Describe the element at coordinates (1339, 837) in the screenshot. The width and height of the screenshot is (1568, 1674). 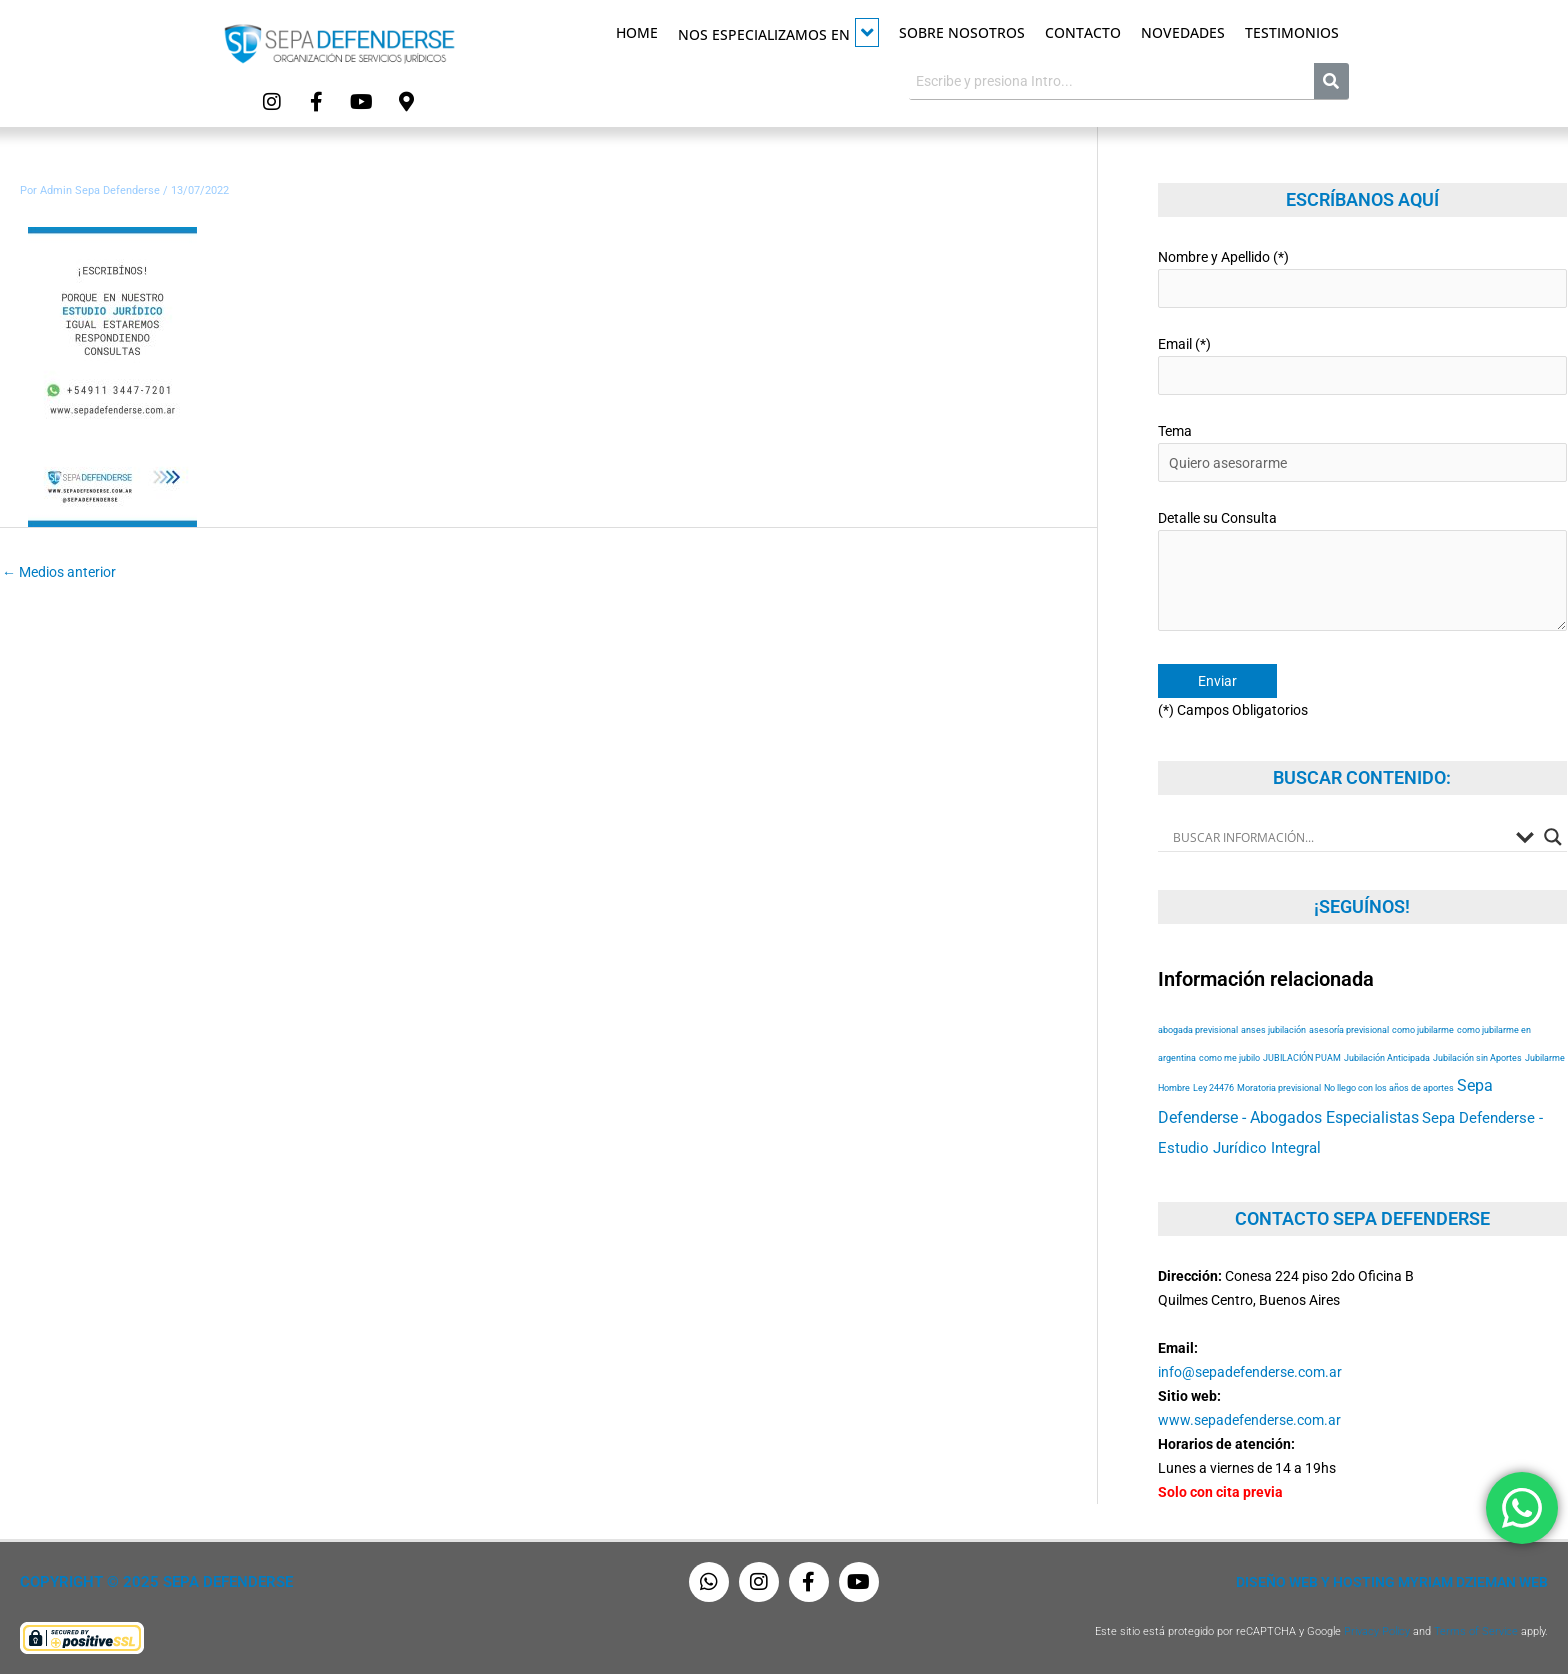
I see `[Search input]` at that location.